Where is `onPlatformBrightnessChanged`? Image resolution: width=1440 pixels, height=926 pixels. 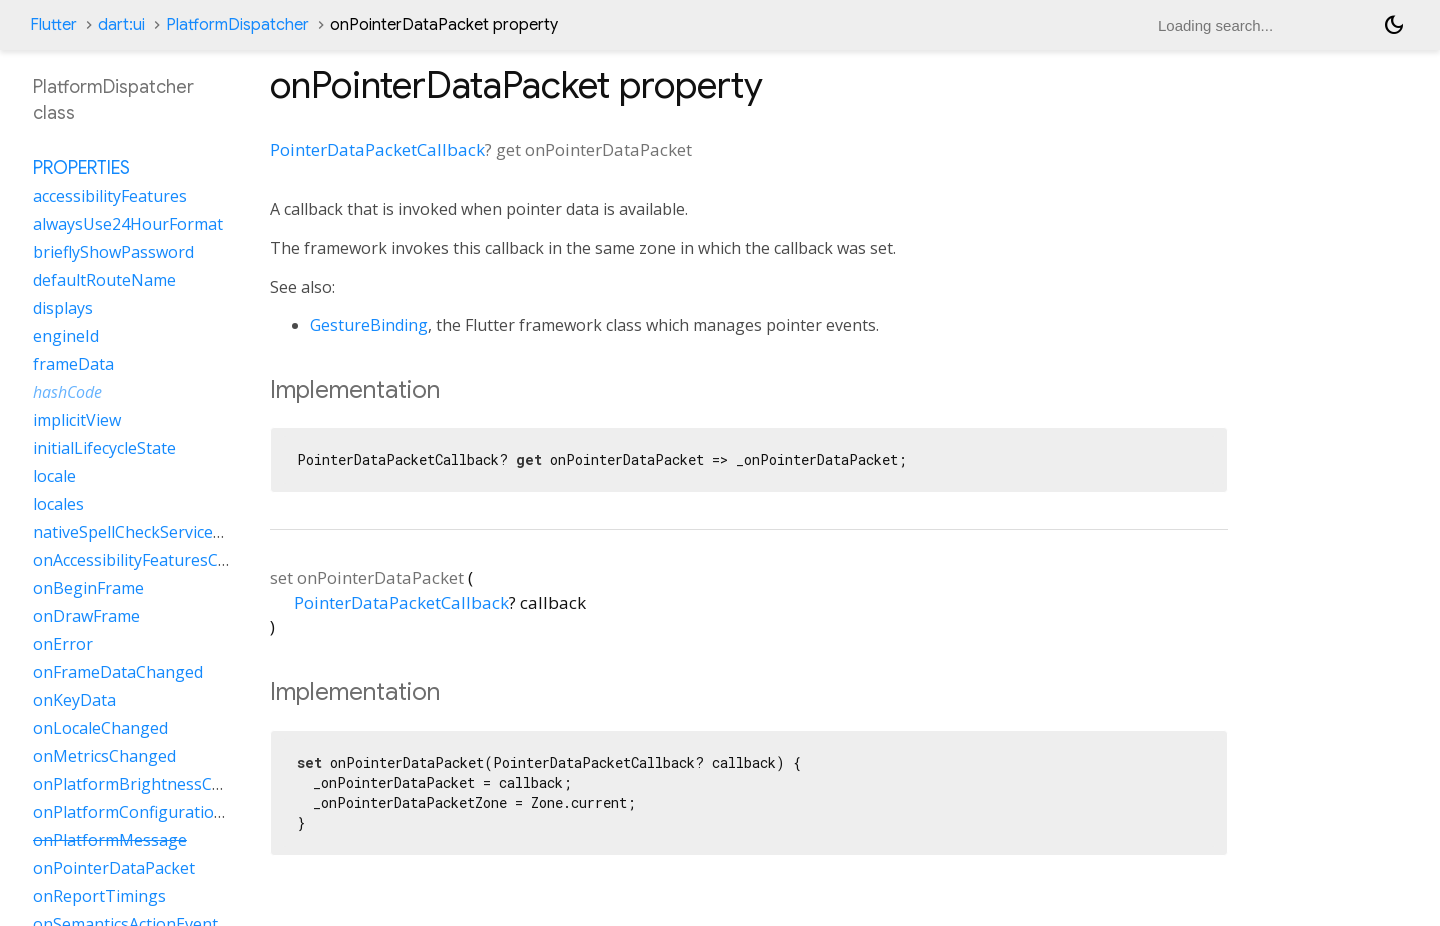
onPlatformBrightnessChanged is located at coordinates (151, 784).